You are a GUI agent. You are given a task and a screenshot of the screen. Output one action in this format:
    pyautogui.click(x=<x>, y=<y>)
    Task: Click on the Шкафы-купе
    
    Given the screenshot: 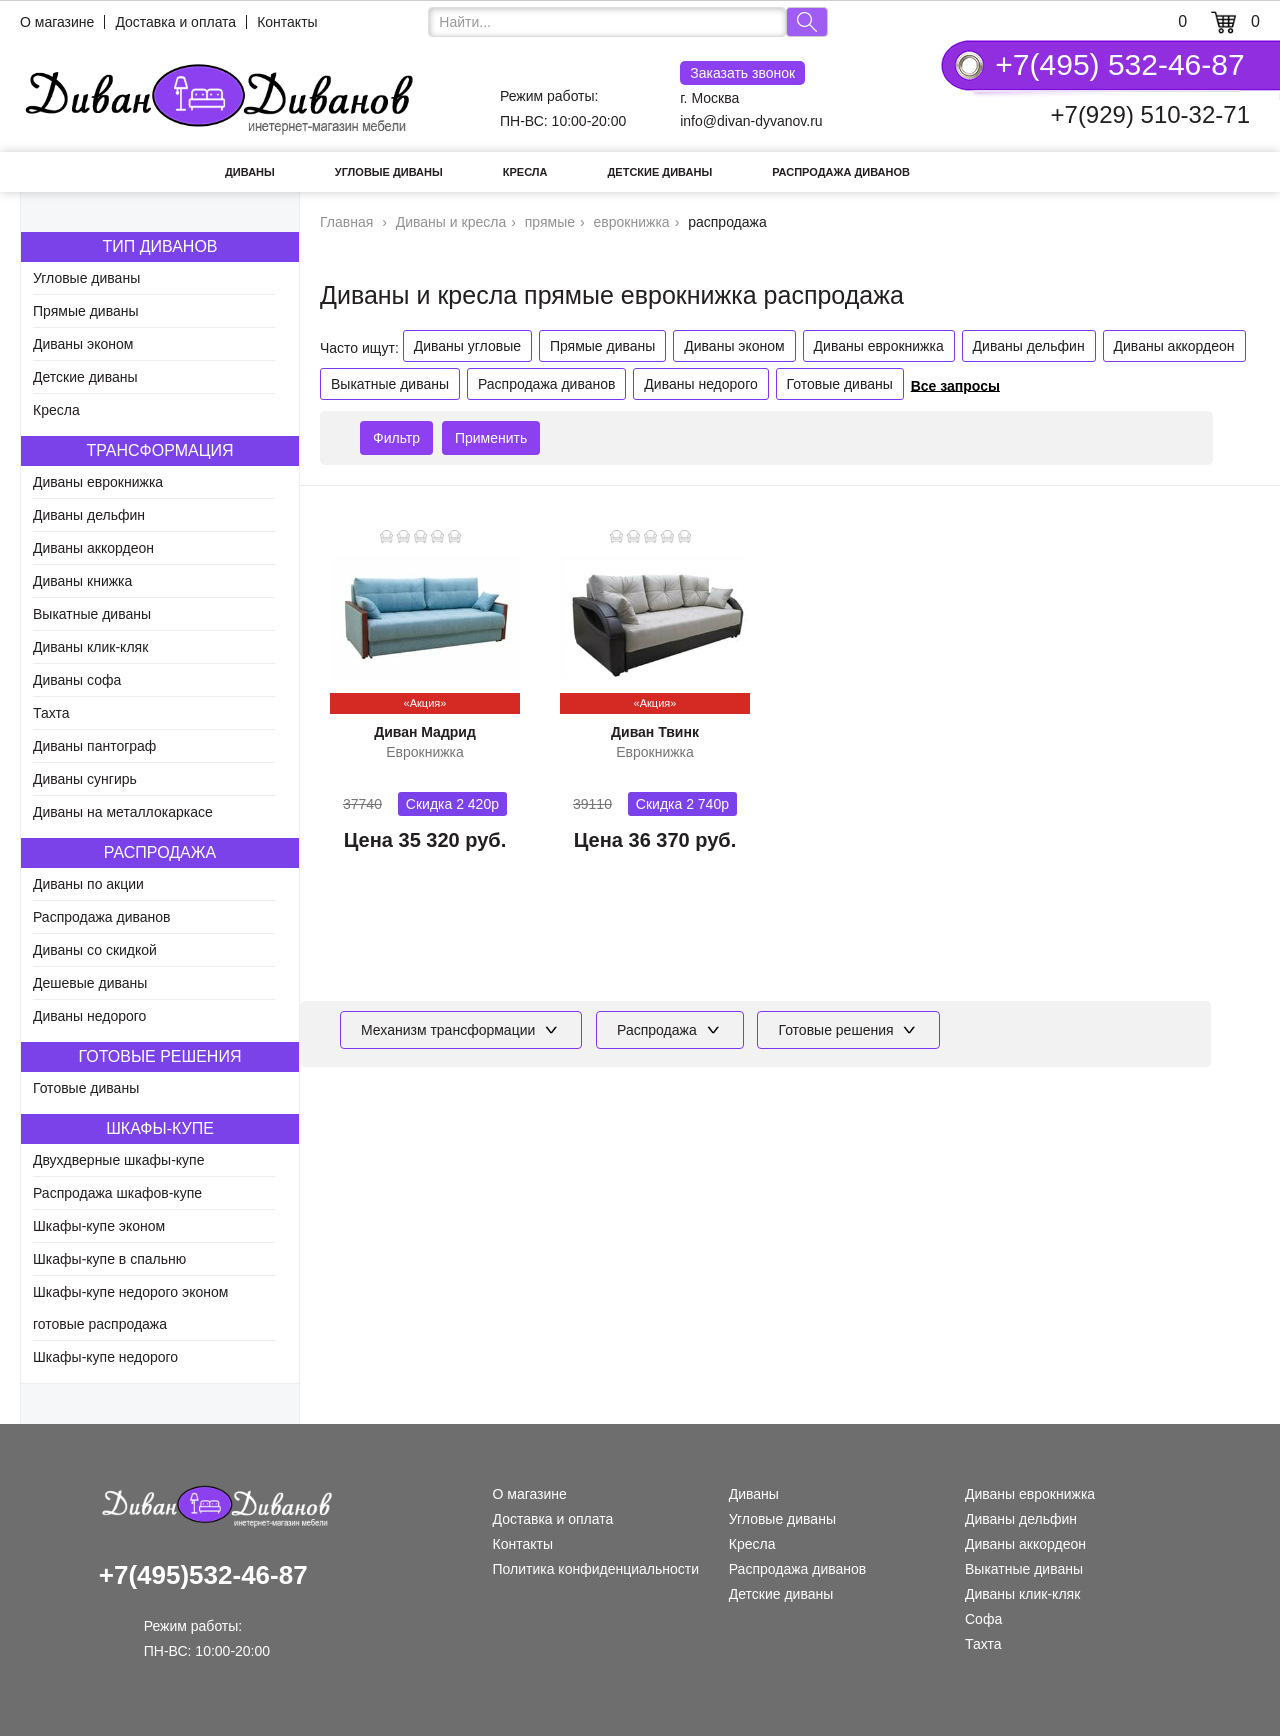 What is the action you would take?
    pyautogui.click(x=160, y=1128)
    